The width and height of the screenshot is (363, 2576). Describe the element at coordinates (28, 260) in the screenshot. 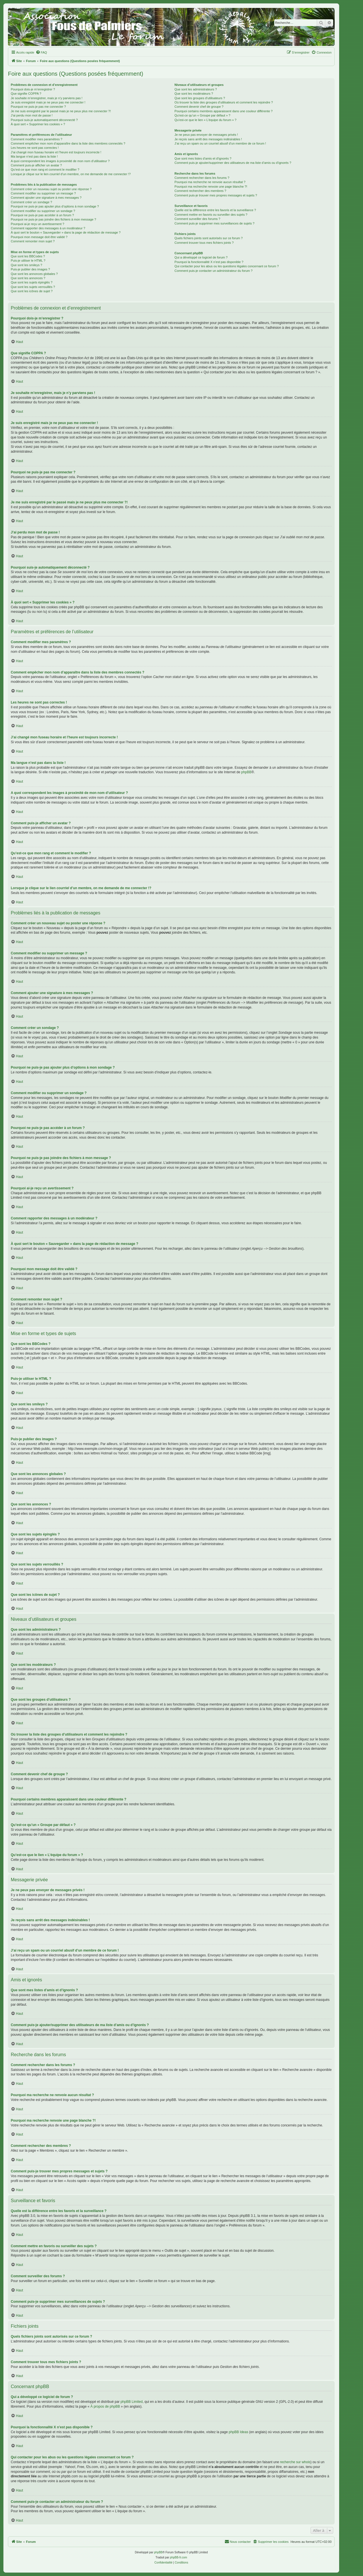

I see `Puis-je utiliser le HTML ?` at that location.